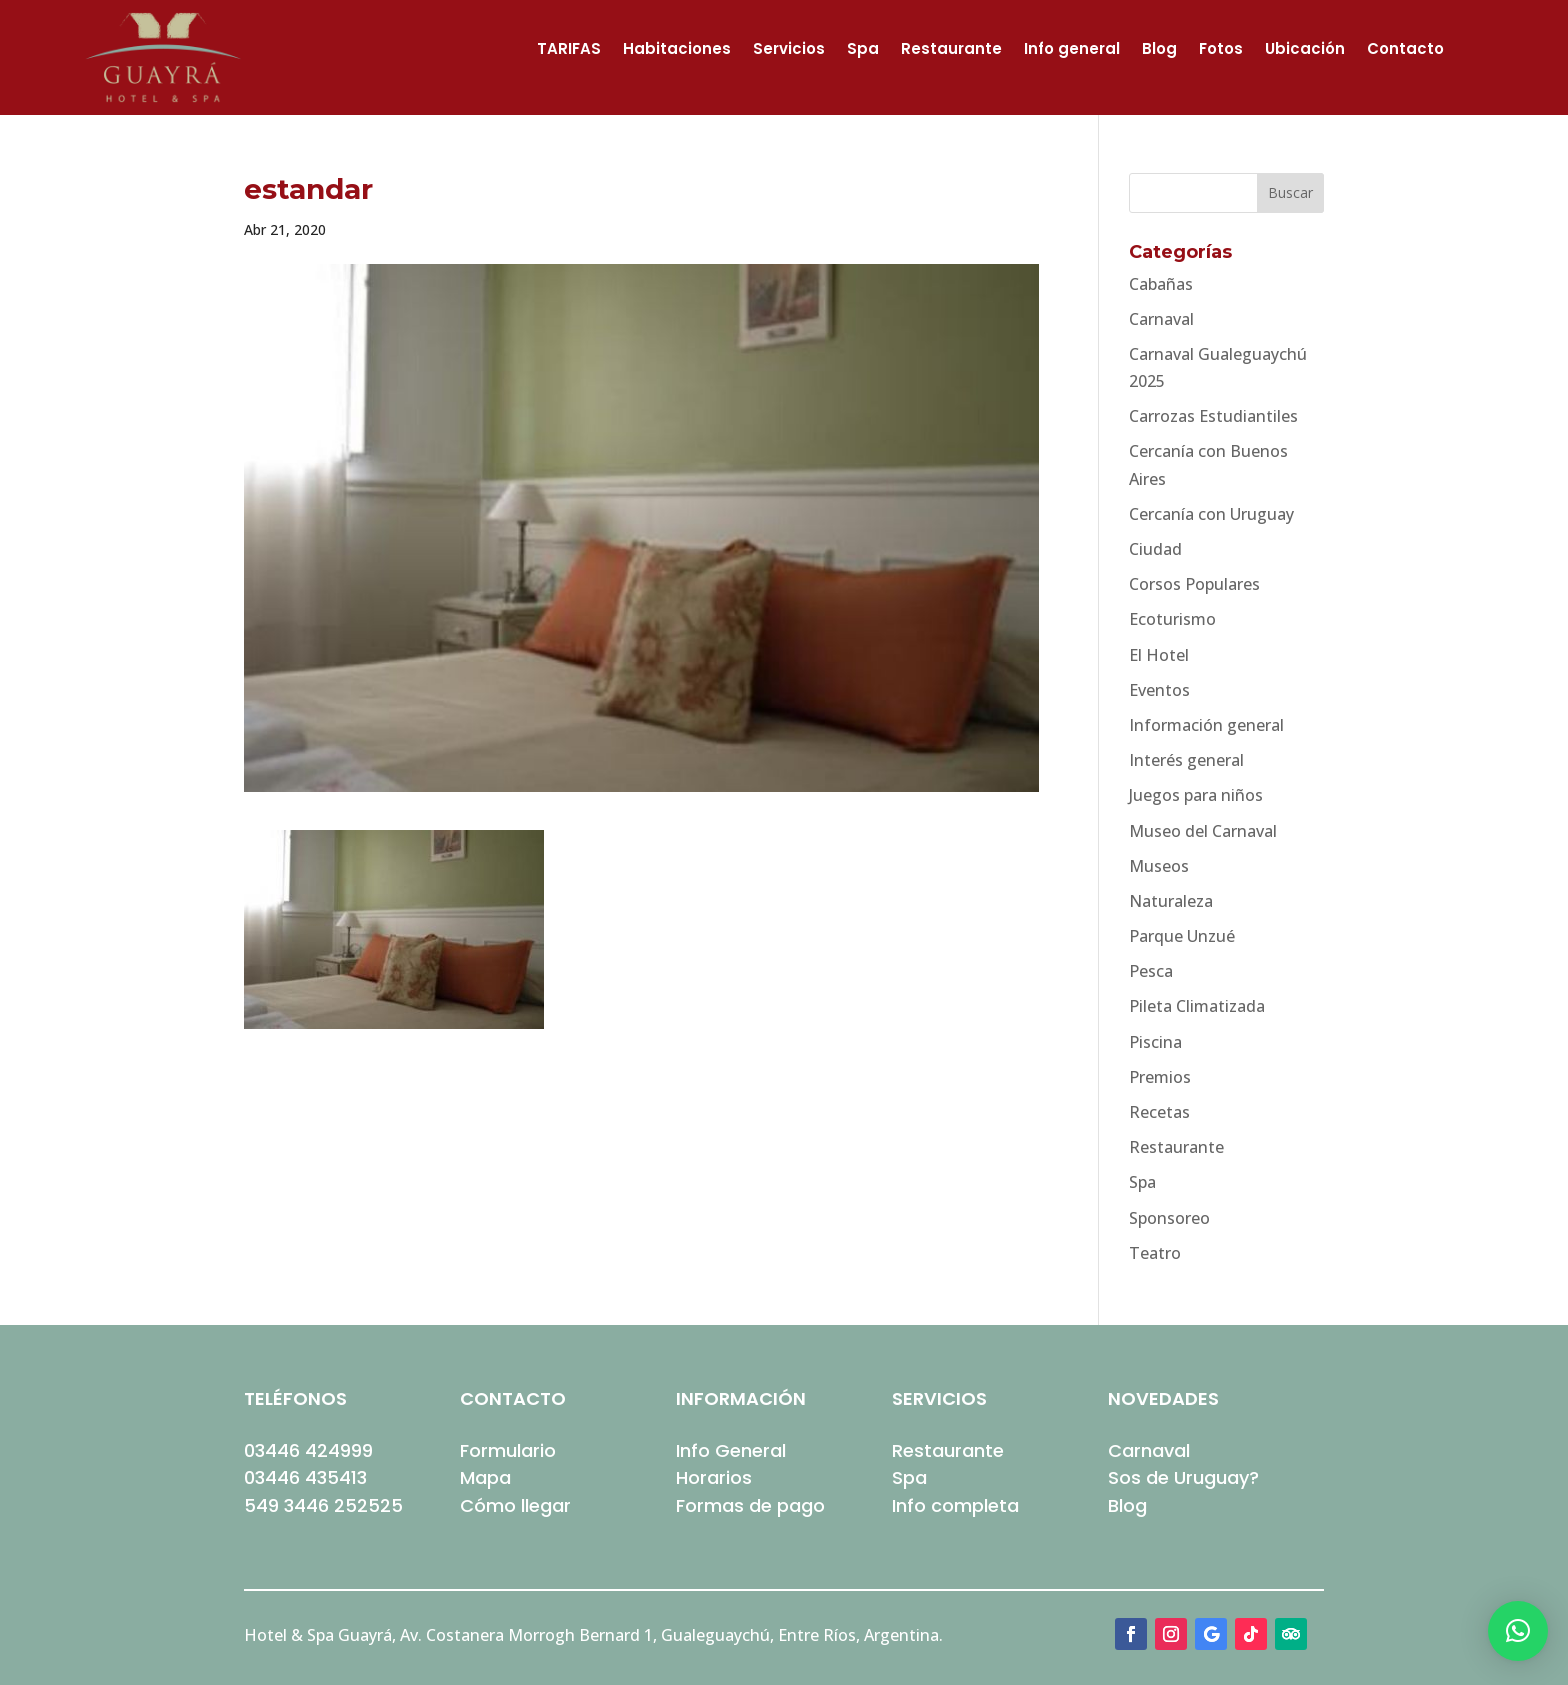 The image size is (1568, 1685). Describe the element at coordinates (1206, 725) in the screenshot. I see `Información general` at that location.